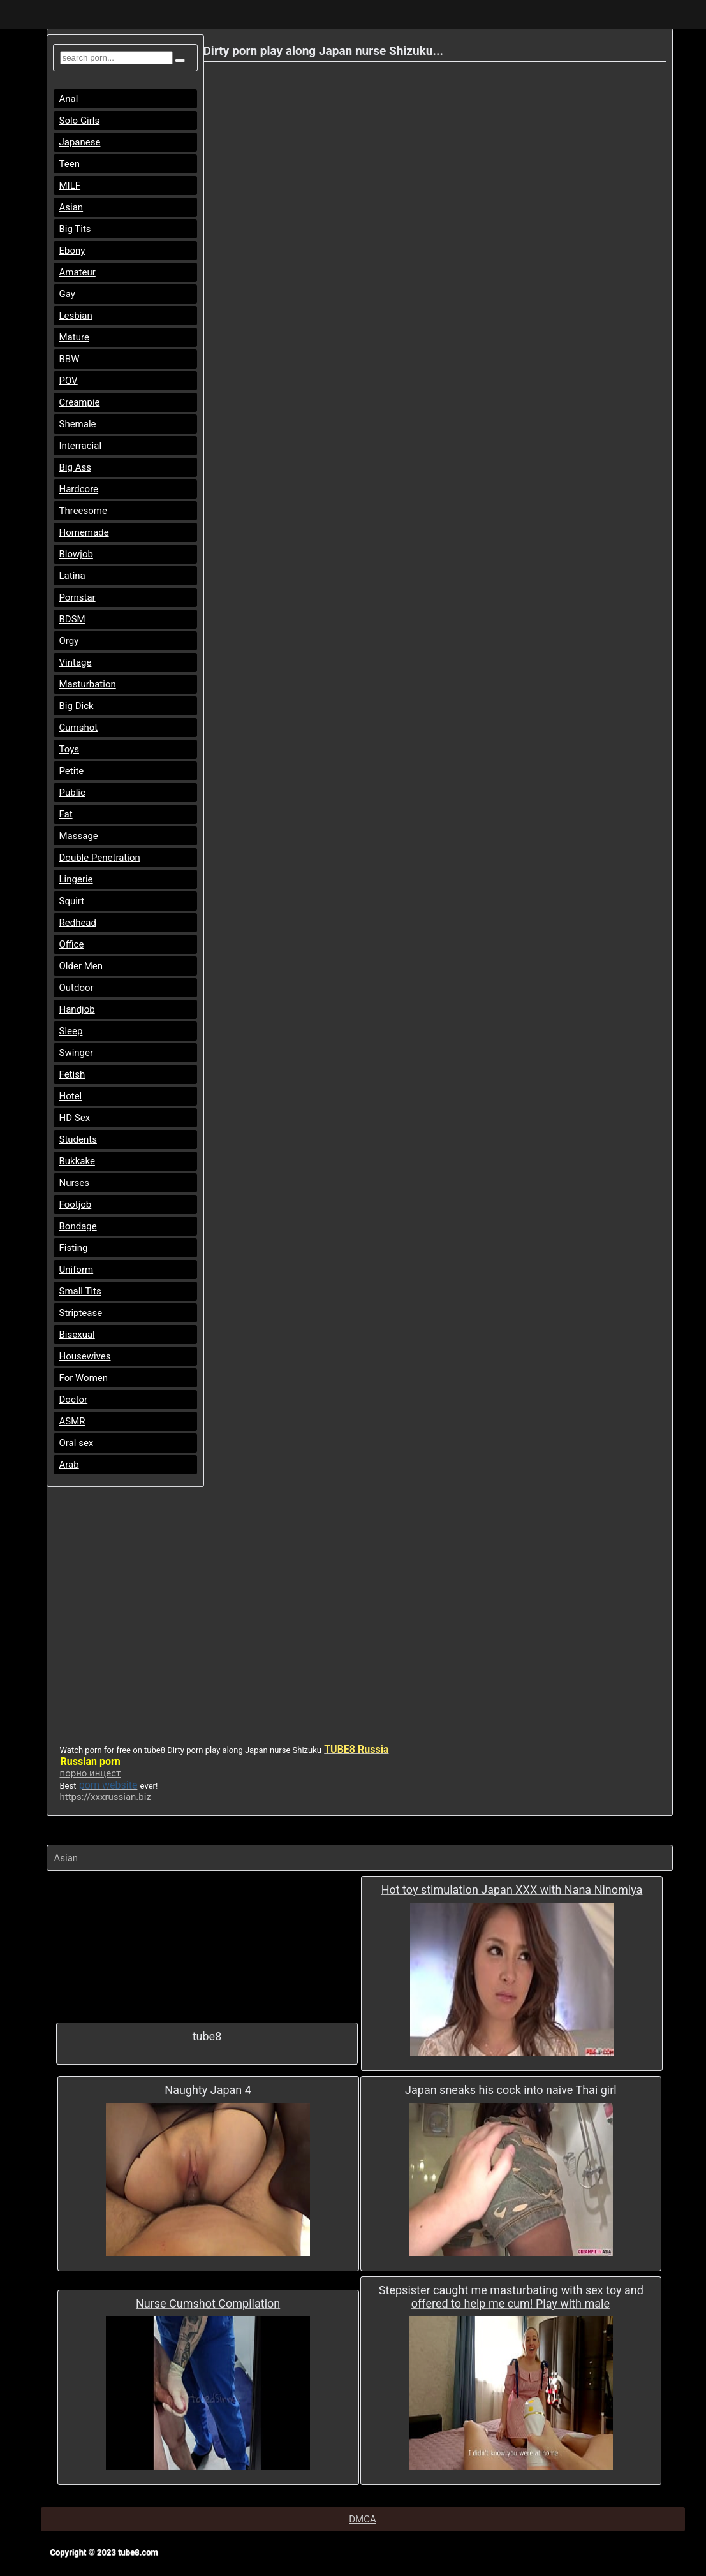 The image size is (706, 2576). What do you see at coordinates (76, 706) in the screenshot?
I see `Big Dick` at bounding box center [76, 706].